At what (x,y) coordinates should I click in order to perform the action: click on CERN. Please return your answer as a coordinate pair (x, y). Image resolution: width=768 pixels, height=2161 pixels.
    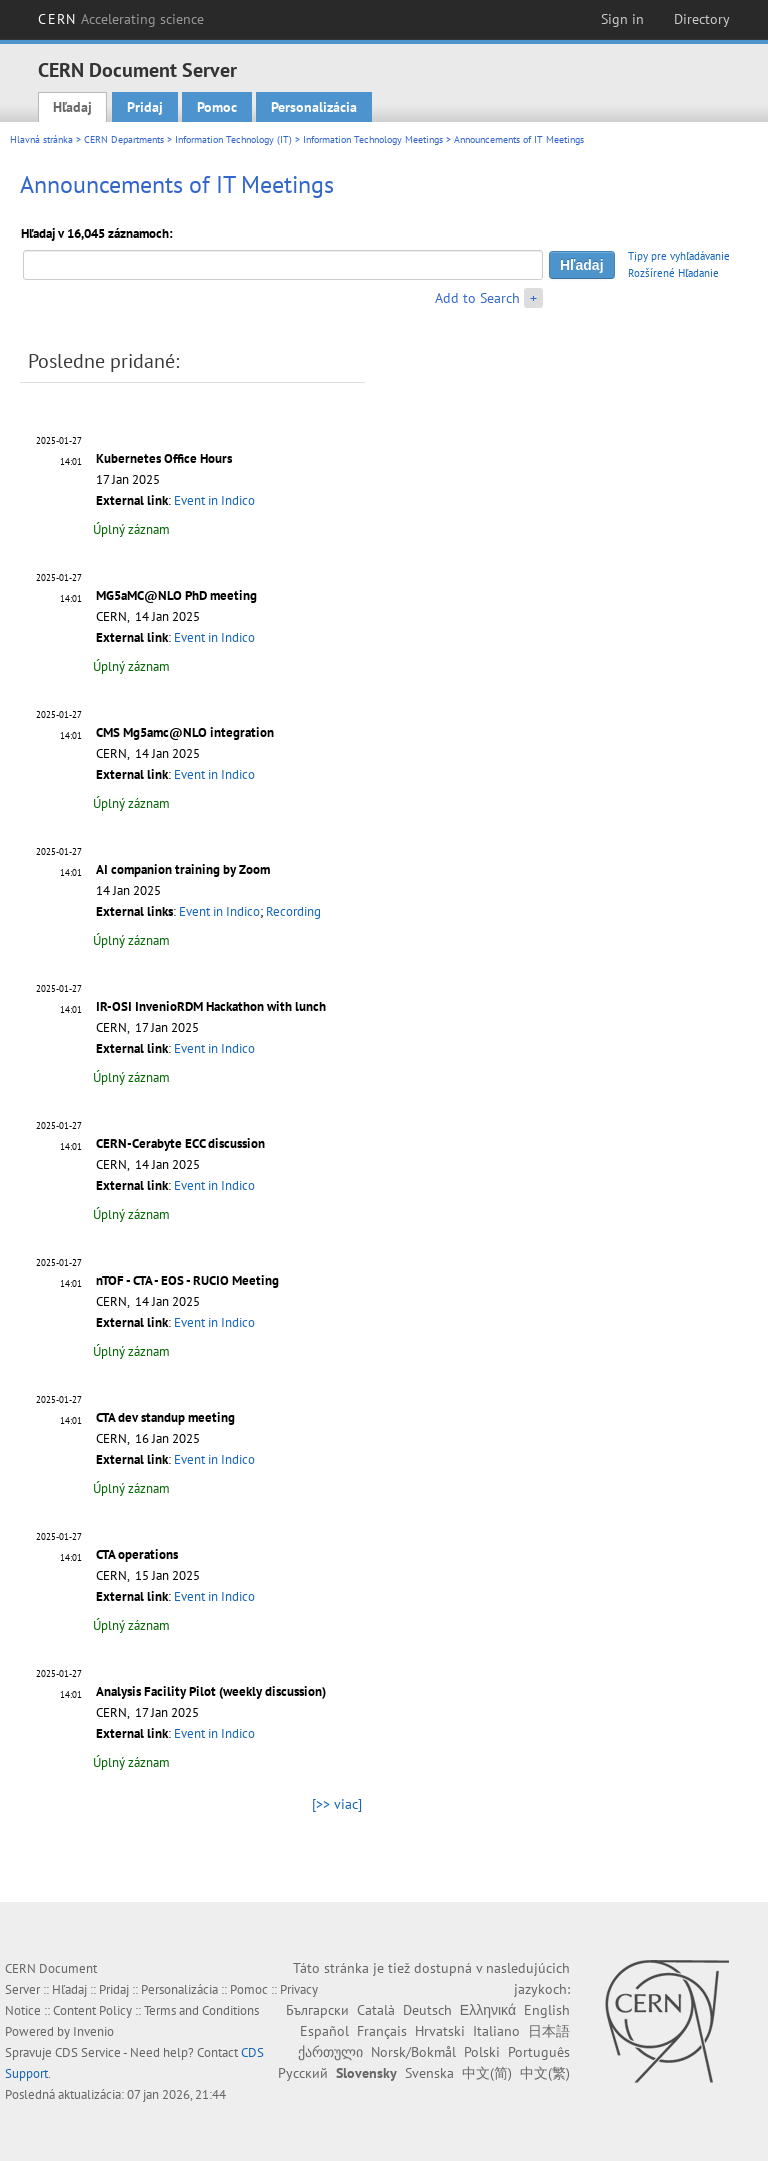
    Looking at the image, I should click on (121, 19).